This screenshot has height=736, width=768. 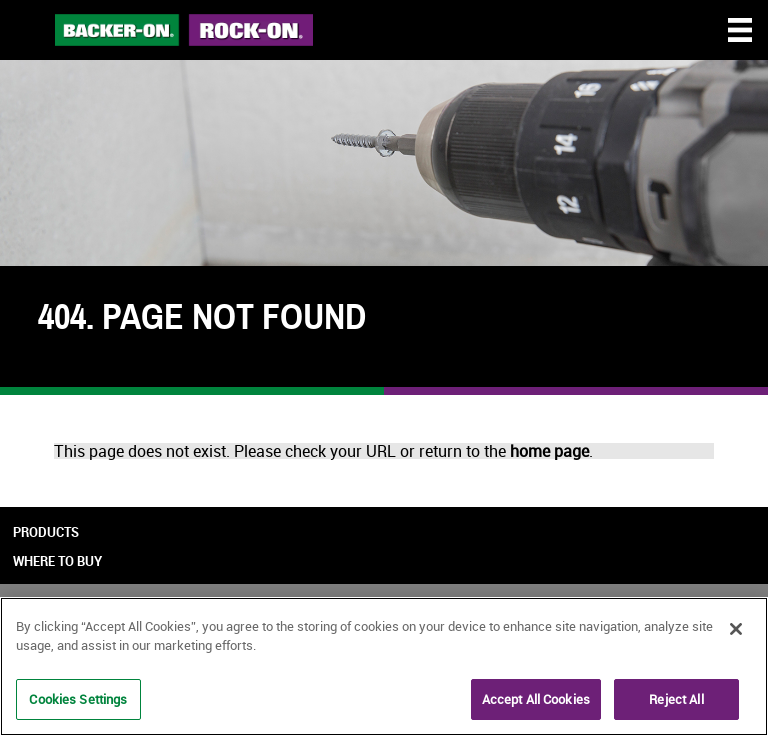 What do you see at coordinates (549, 451) in the screenshot?
I see `home page` at bounding box center [549, 451].